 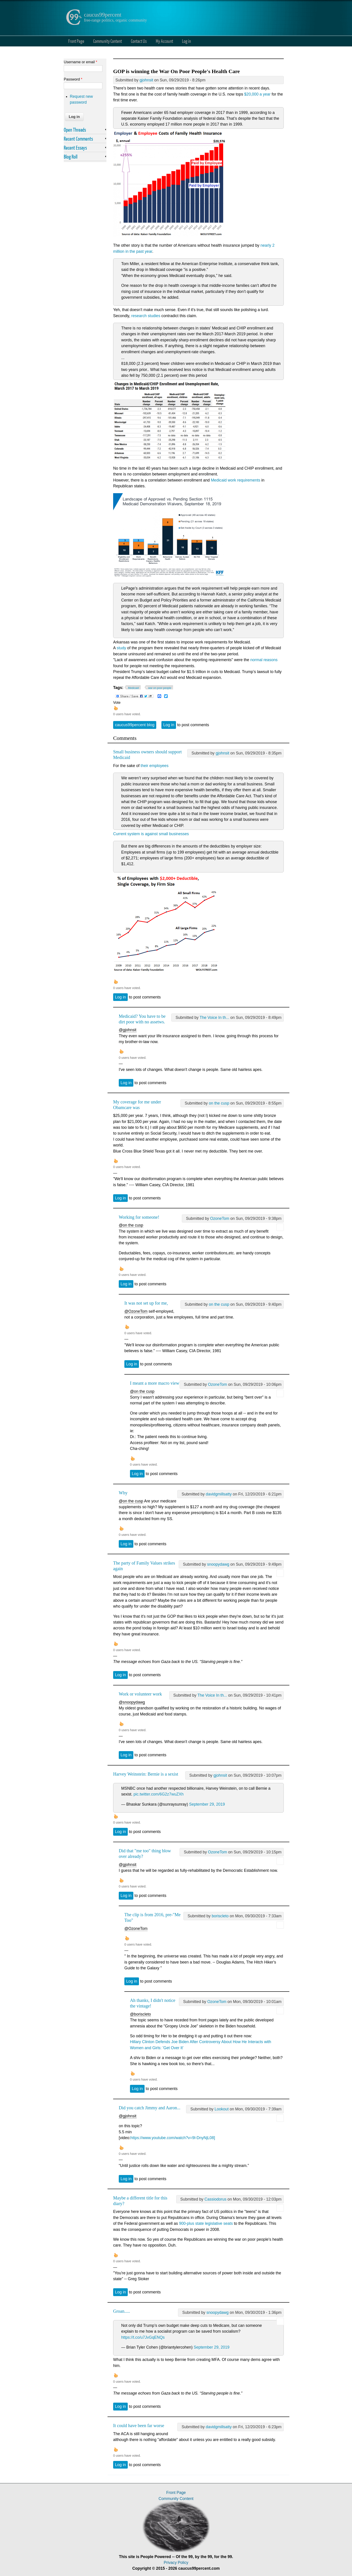 I want to click on Groan....., so click(x=121, y=2311).